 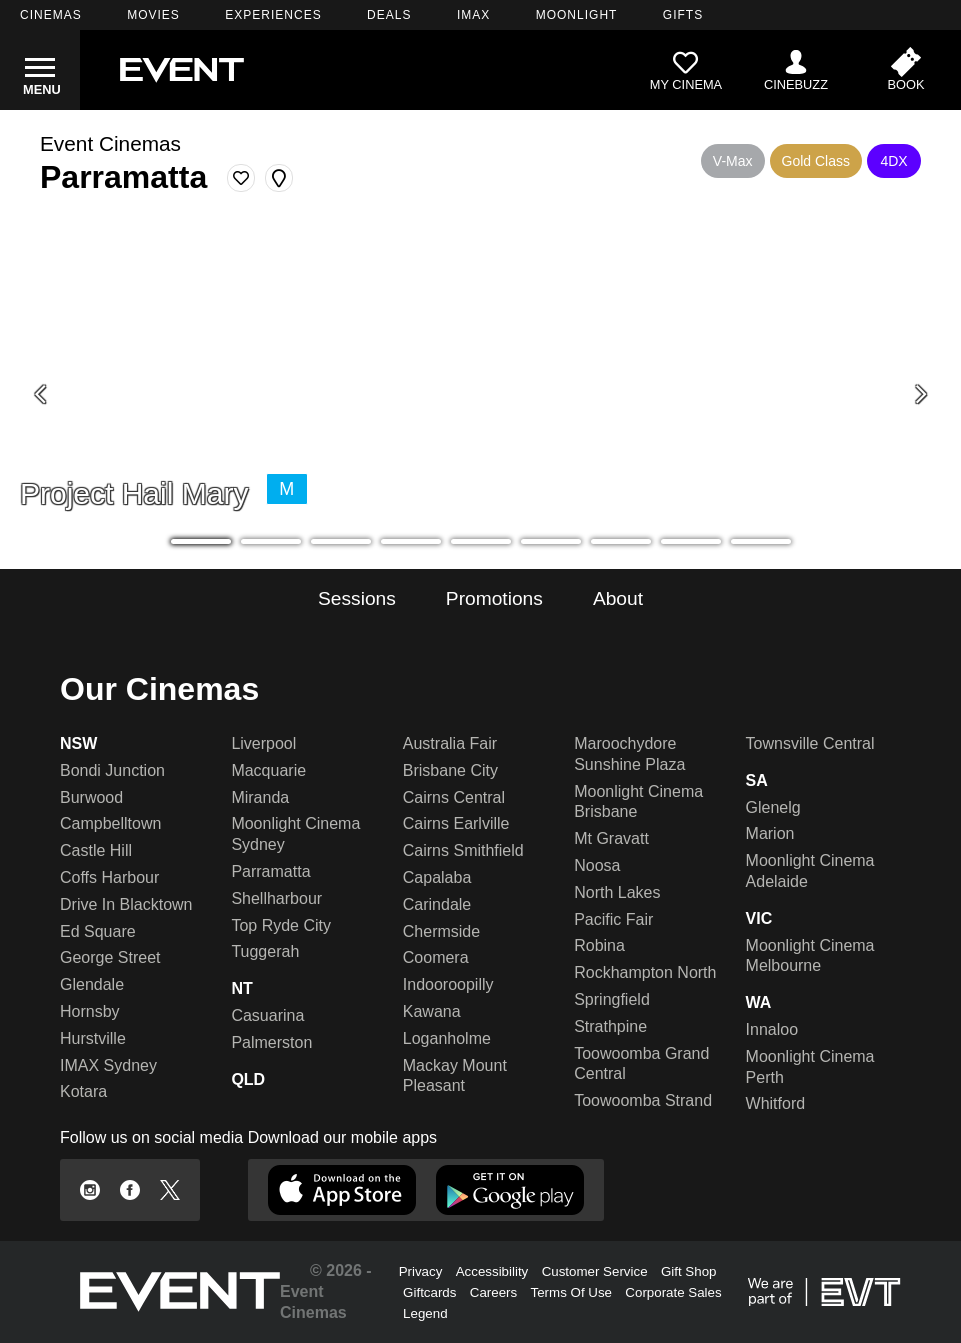 What do you see at coordinates (810, 743) in the screenshot?
I see `Townsville Central` at bounding box center [810, 743].